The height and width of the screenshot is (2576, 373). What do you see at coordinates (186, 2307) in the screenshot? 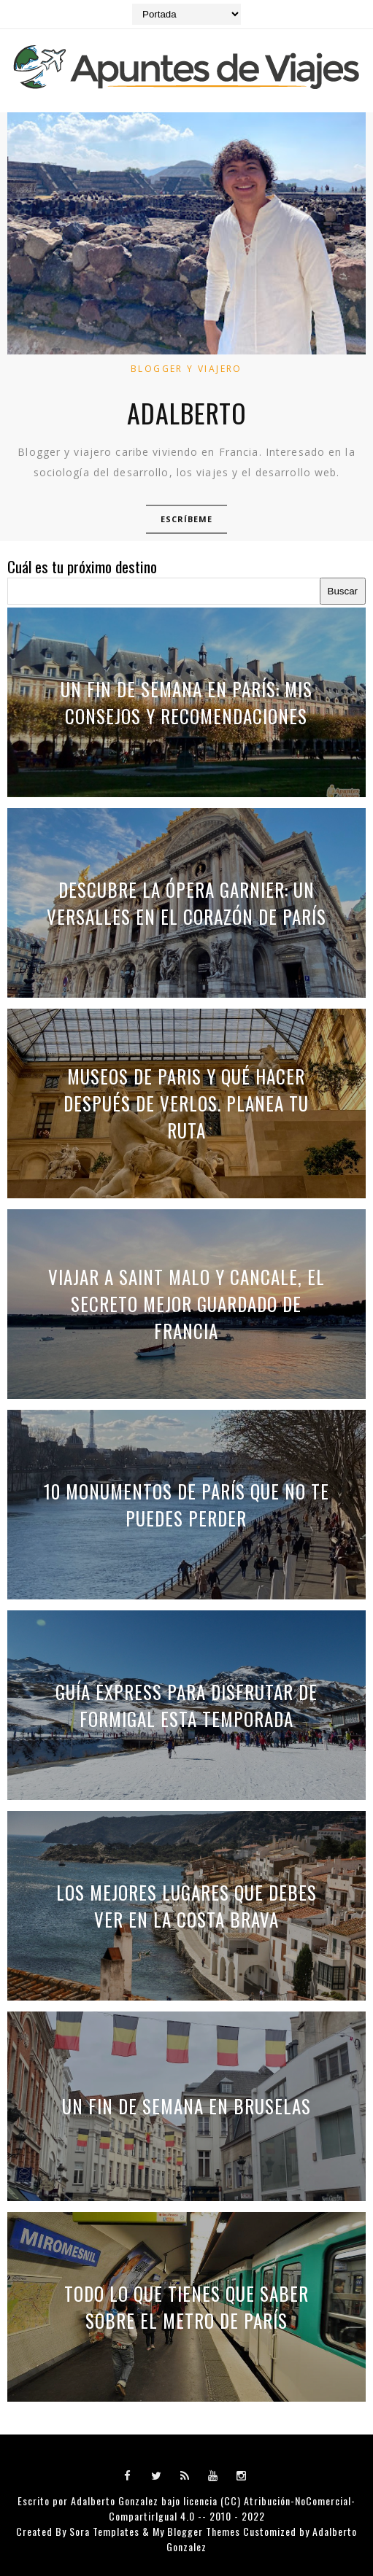
I see `Todo lo que tienes que saber sobre el metro de París` at bounding box center [186, 2307].